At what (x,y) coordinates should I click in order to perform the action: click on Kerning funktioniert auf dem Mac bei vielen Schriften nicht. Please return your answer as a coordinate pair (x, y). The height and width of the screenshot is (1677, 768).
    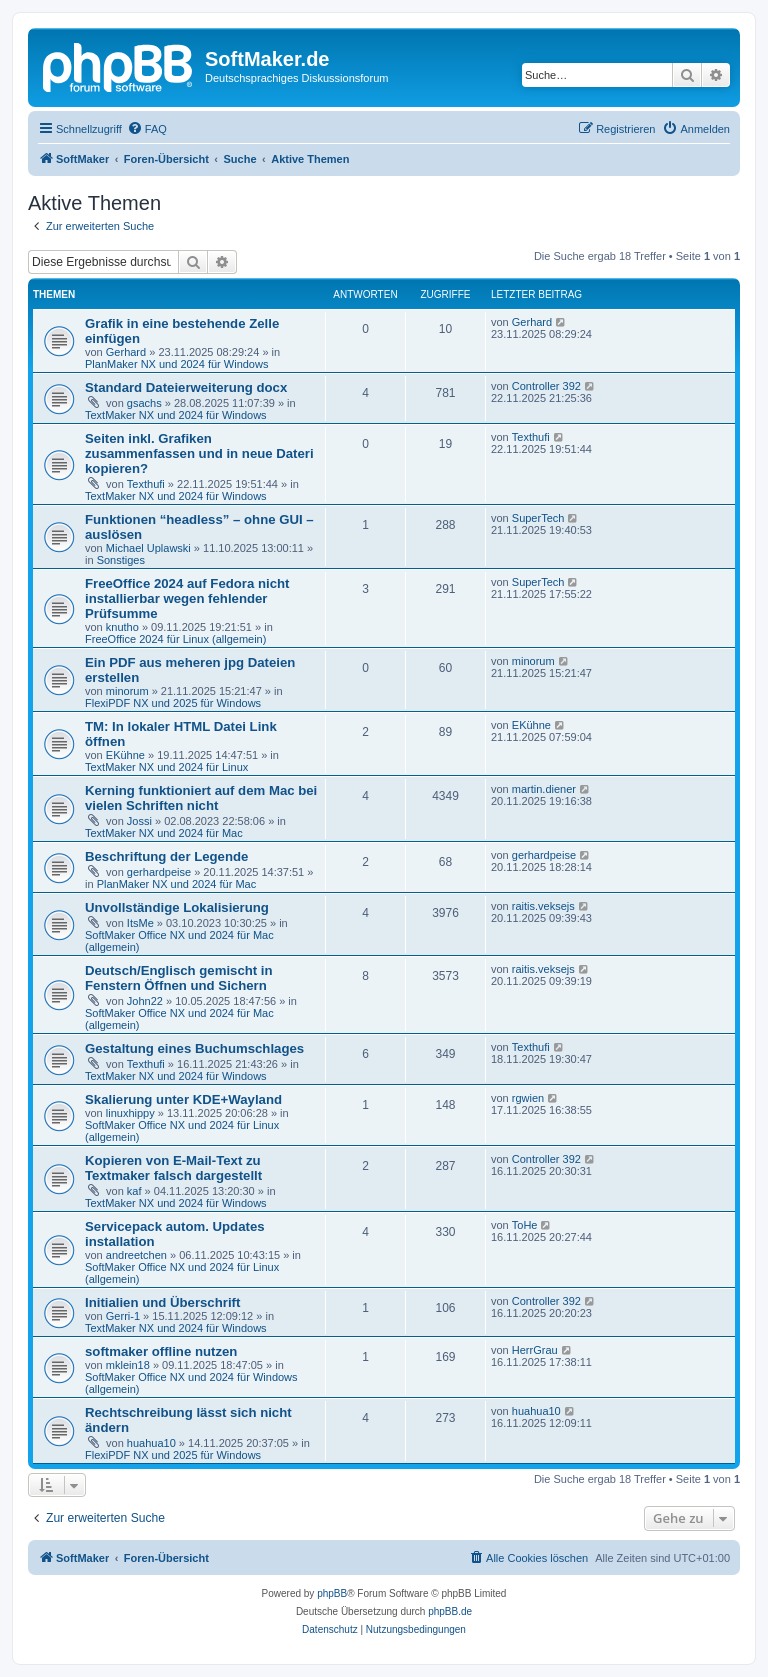
    Looking at the image, I should click on (201, 798).